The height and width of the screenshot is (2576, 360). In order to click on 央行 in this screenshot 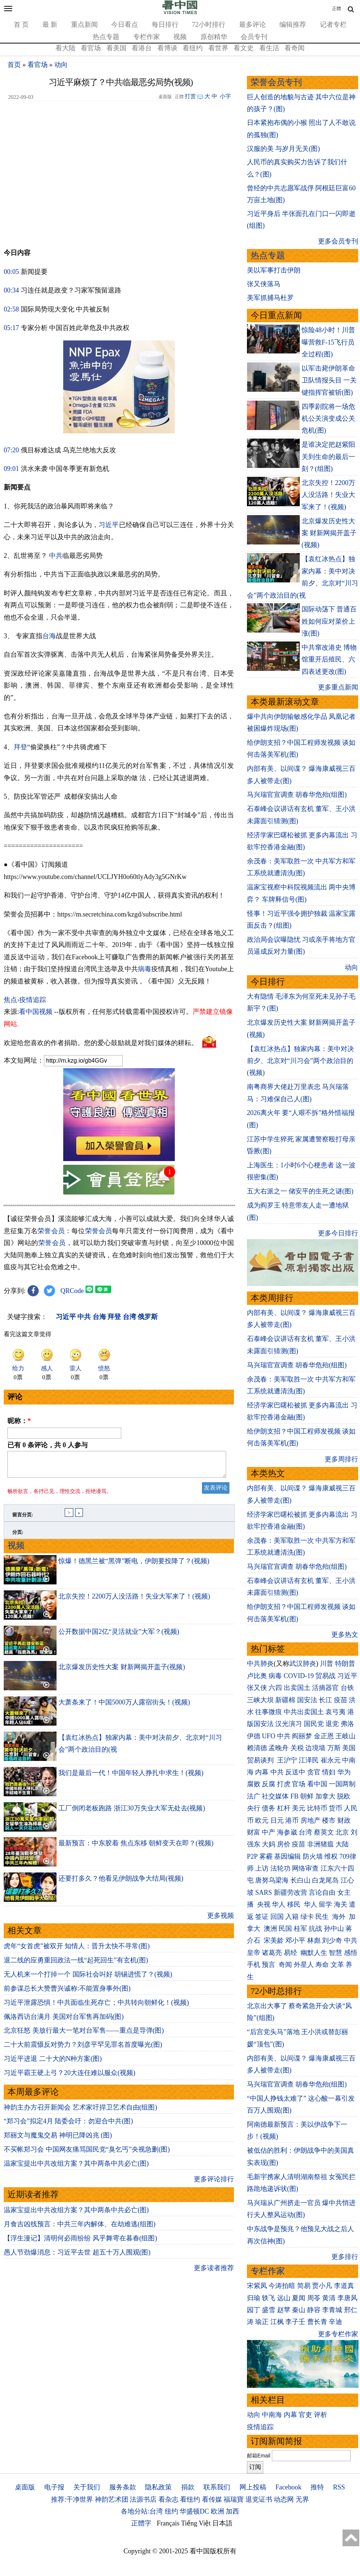, I will do `click(253, 1808)`.